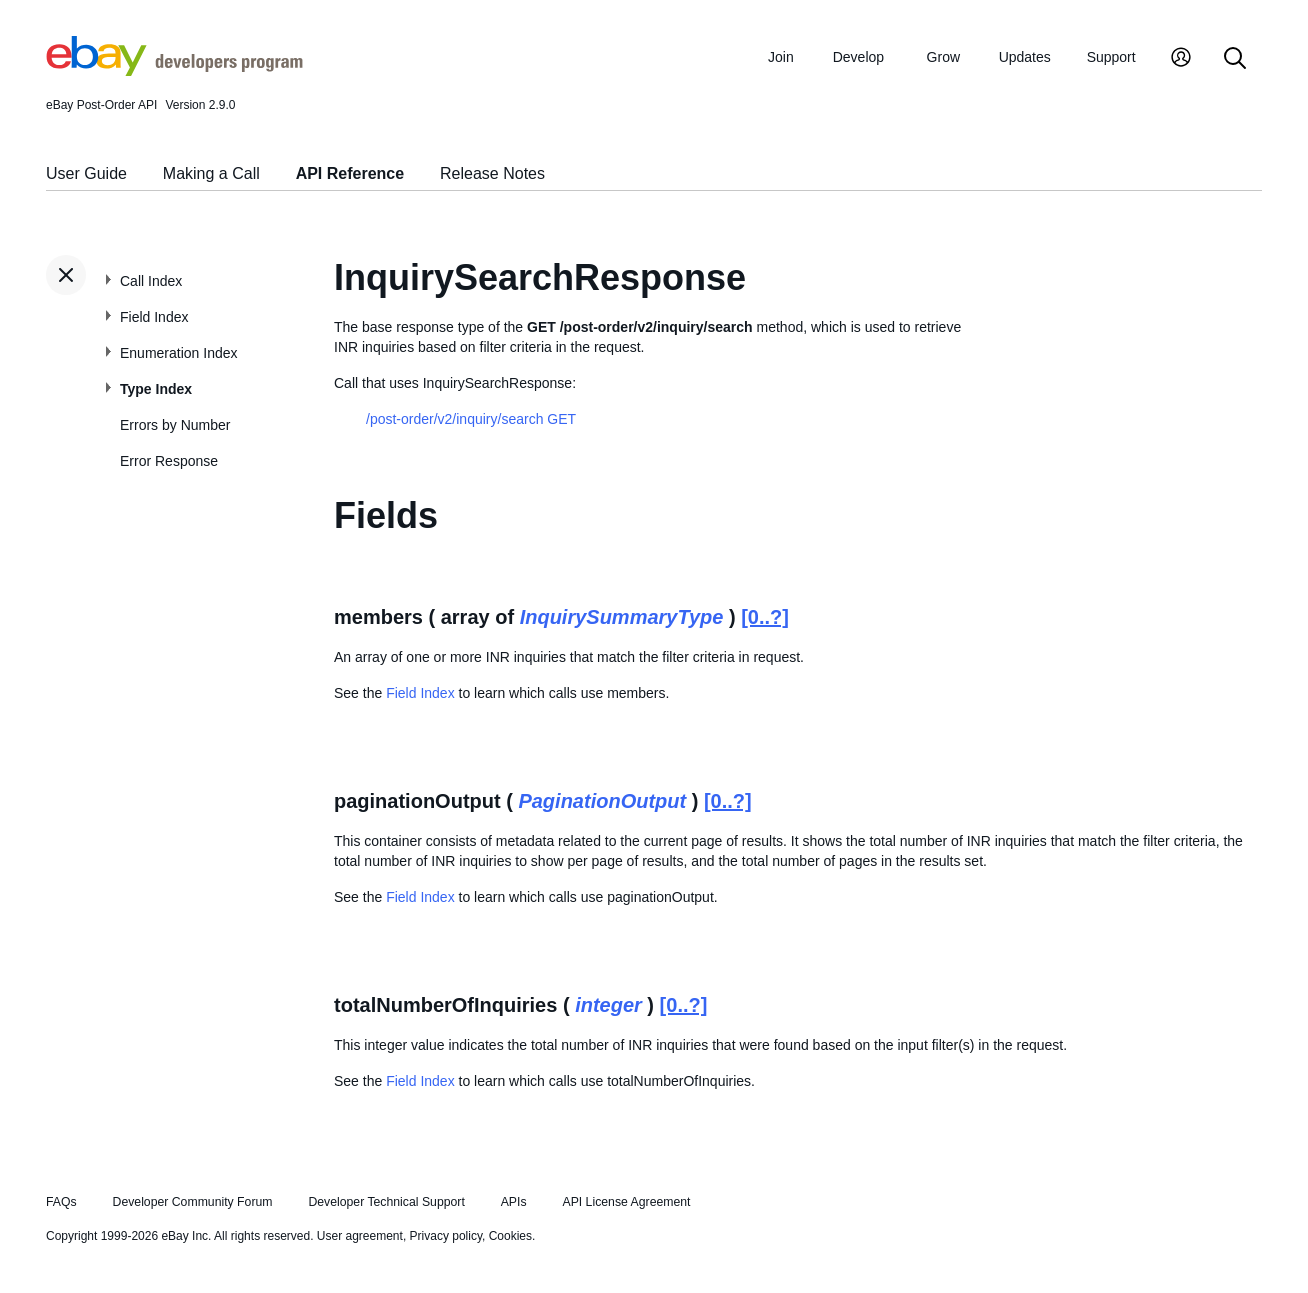 This screenshot has width=1308, height=1293. What do you see at coordinates (156, 389) in the screenshot?
I see `Type Index` at bounding box center [156, 389].